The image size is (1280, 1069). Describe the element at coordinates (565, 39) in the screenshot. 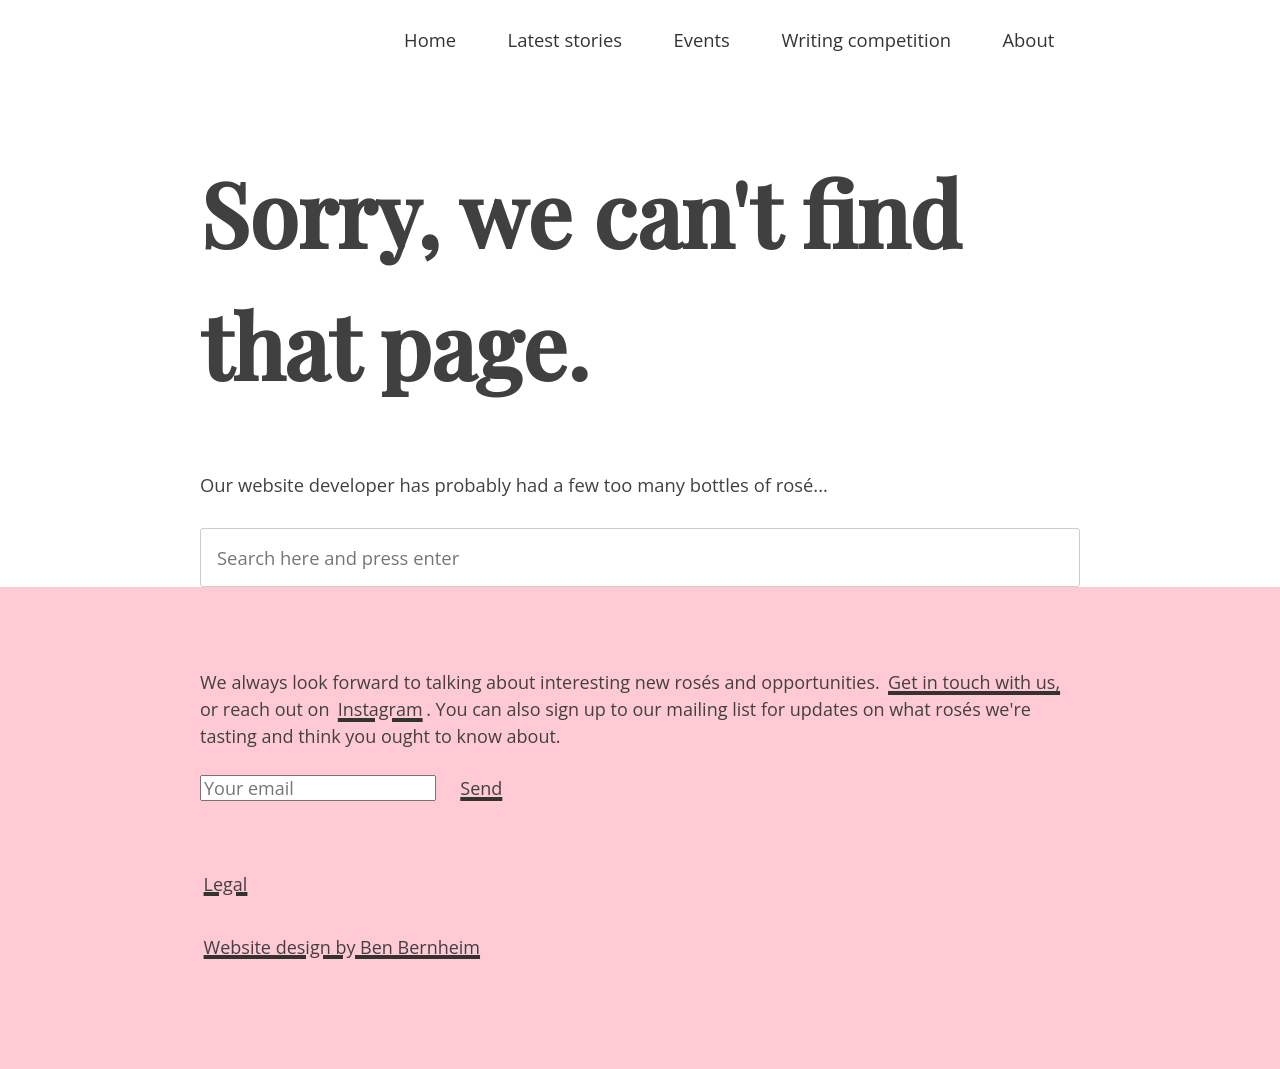

I see `Latest stories` at that location.